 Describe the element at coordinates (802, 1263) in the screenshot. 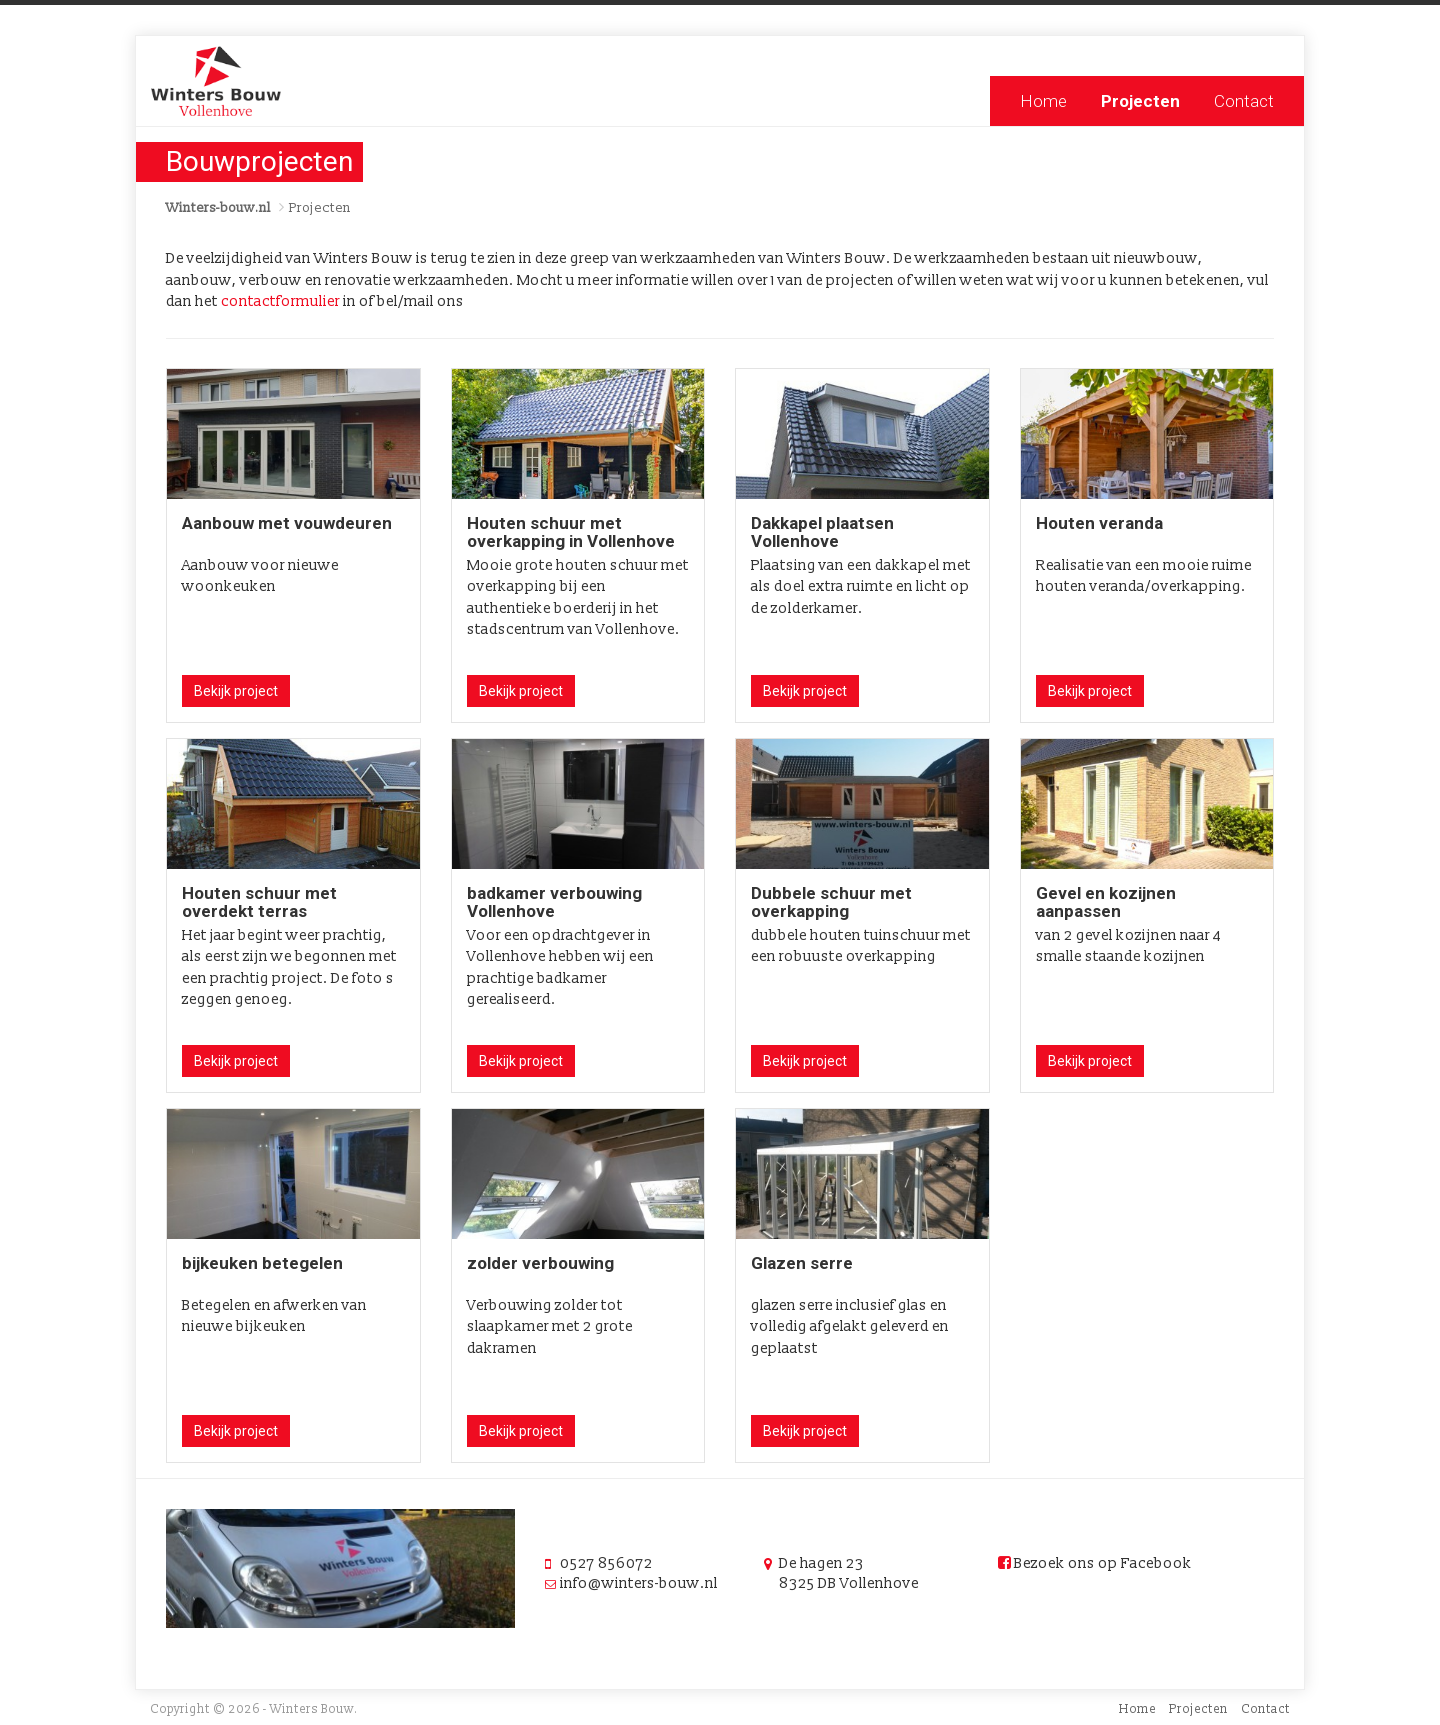

I see `Glazen serre` at that location.